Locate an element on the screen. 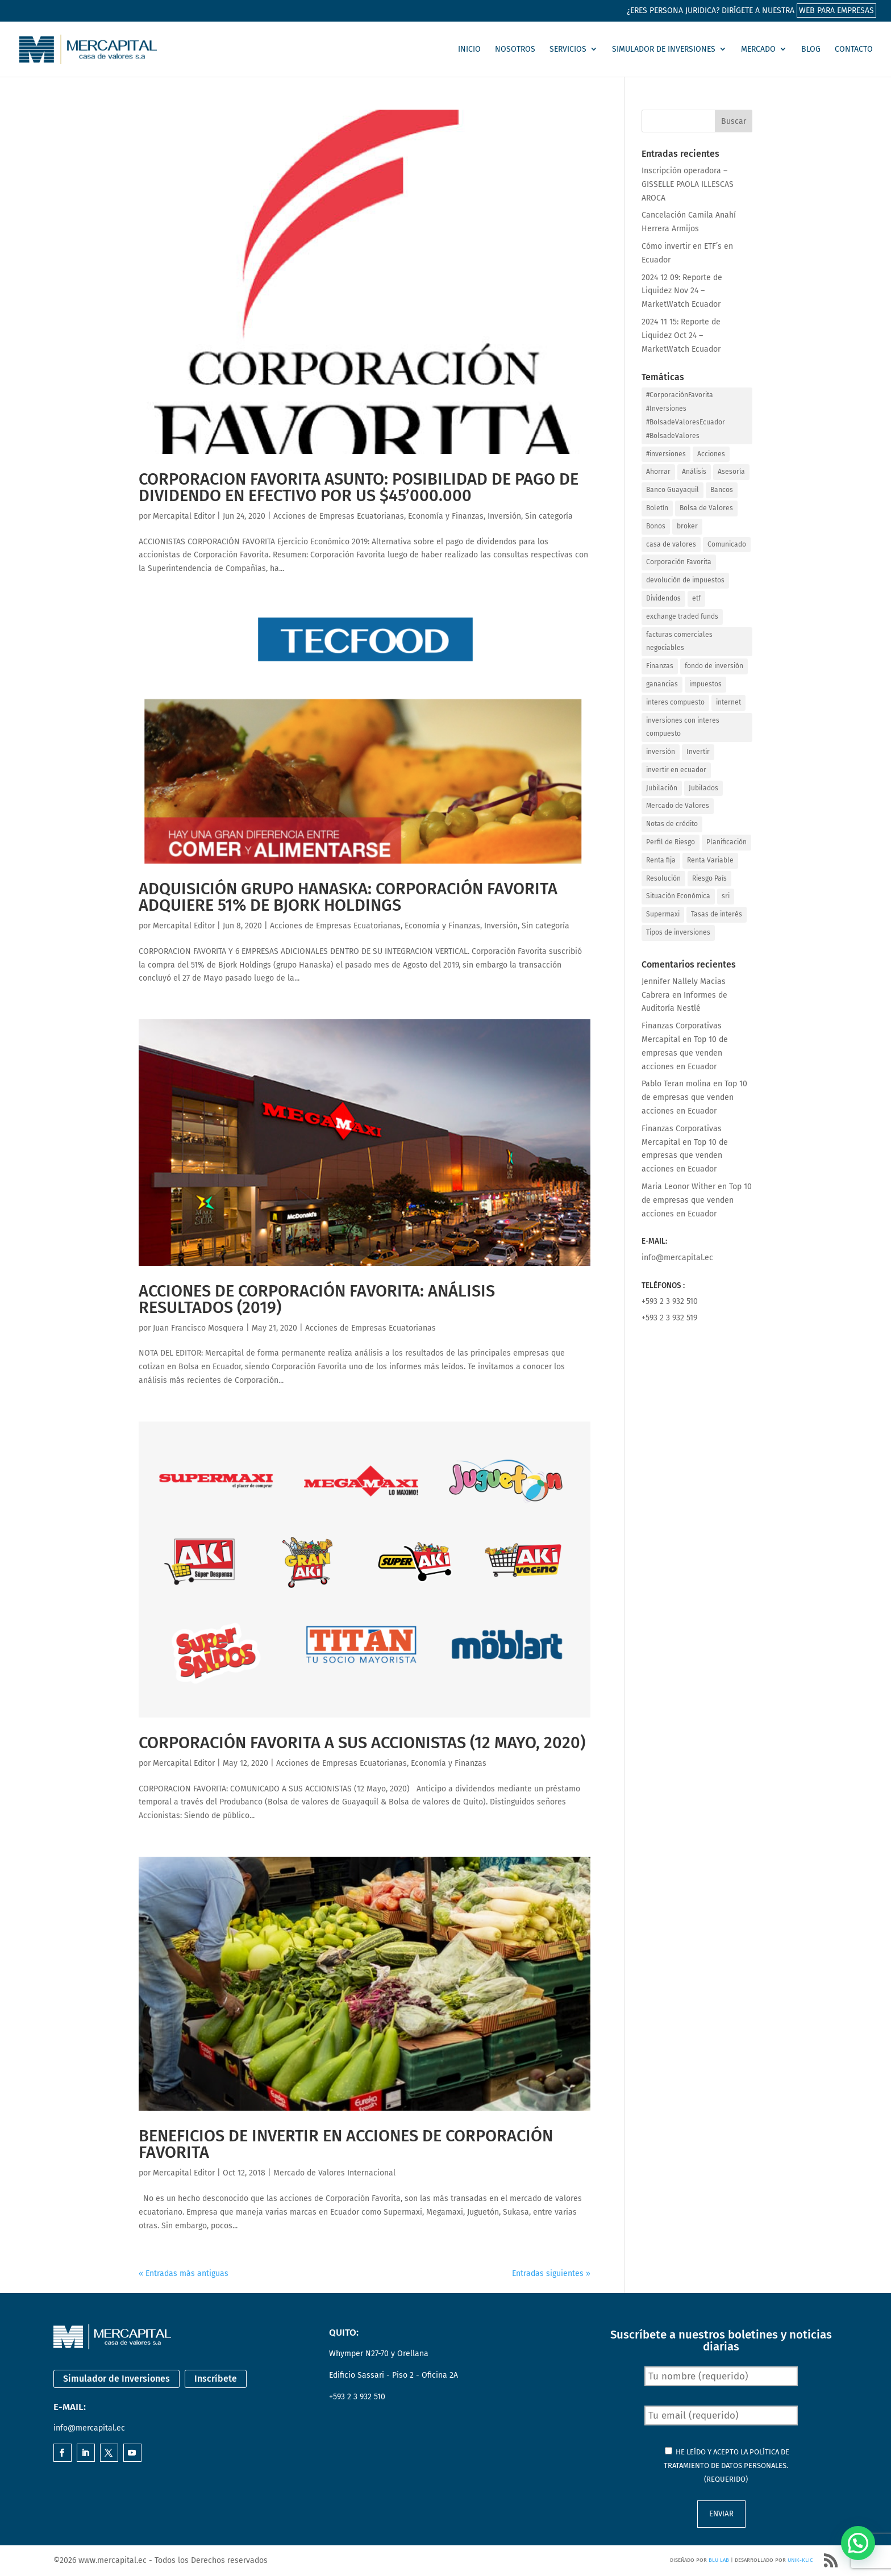  Inscríbete is located at coordinates (215, 2378).